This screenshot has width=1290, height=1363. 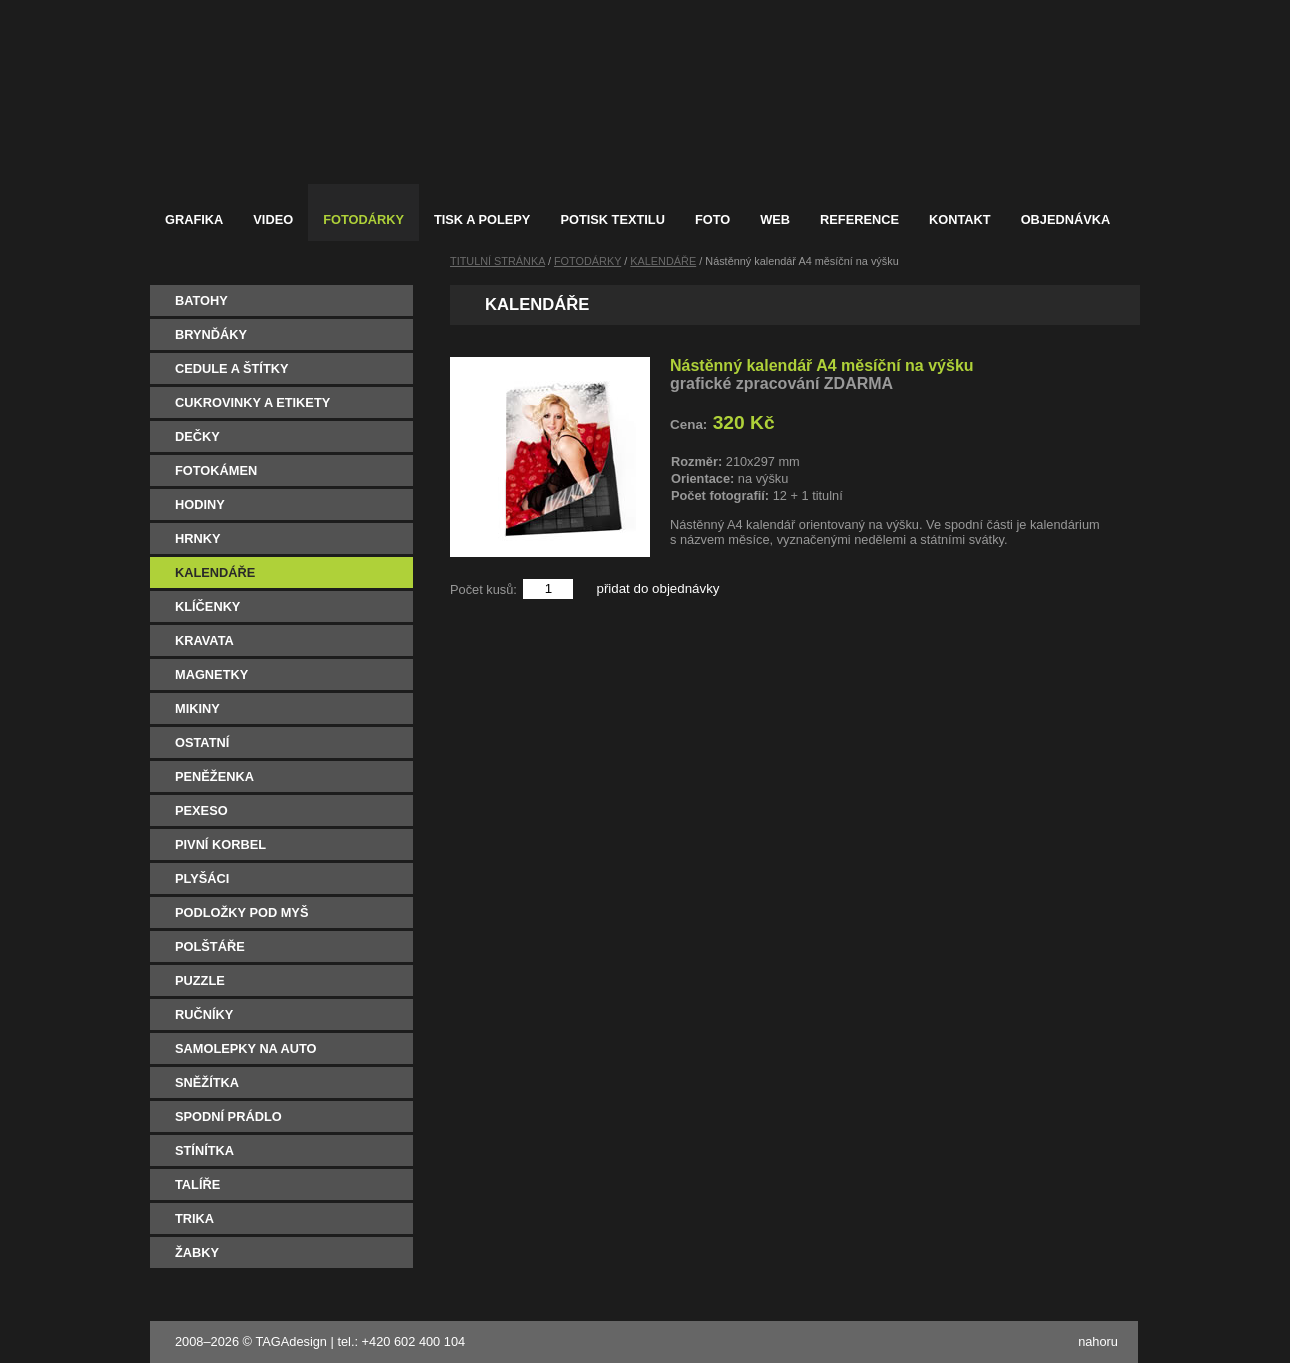 I want to click on PIVNÍ KORBEL, so click(x=220, y=844).